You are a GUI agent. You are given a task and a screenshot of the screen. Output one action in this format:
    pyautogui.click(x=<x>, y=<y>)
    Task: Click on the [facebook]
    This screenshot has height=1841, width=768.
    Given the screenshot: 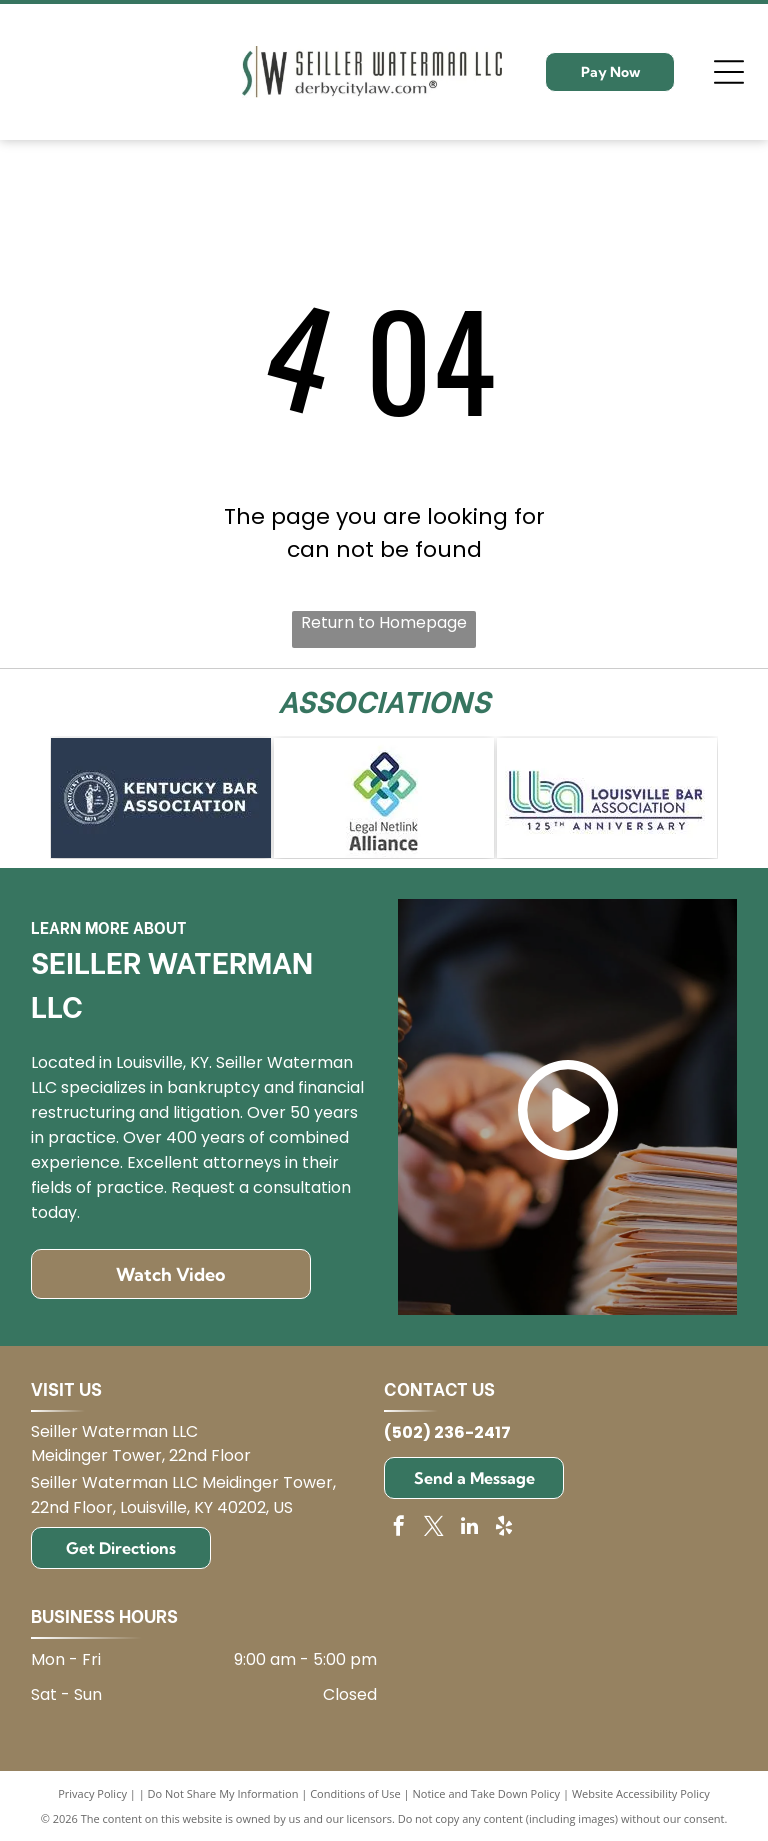 What is the action you would take?
    pyautogui.click(x=399, y=1528)
    